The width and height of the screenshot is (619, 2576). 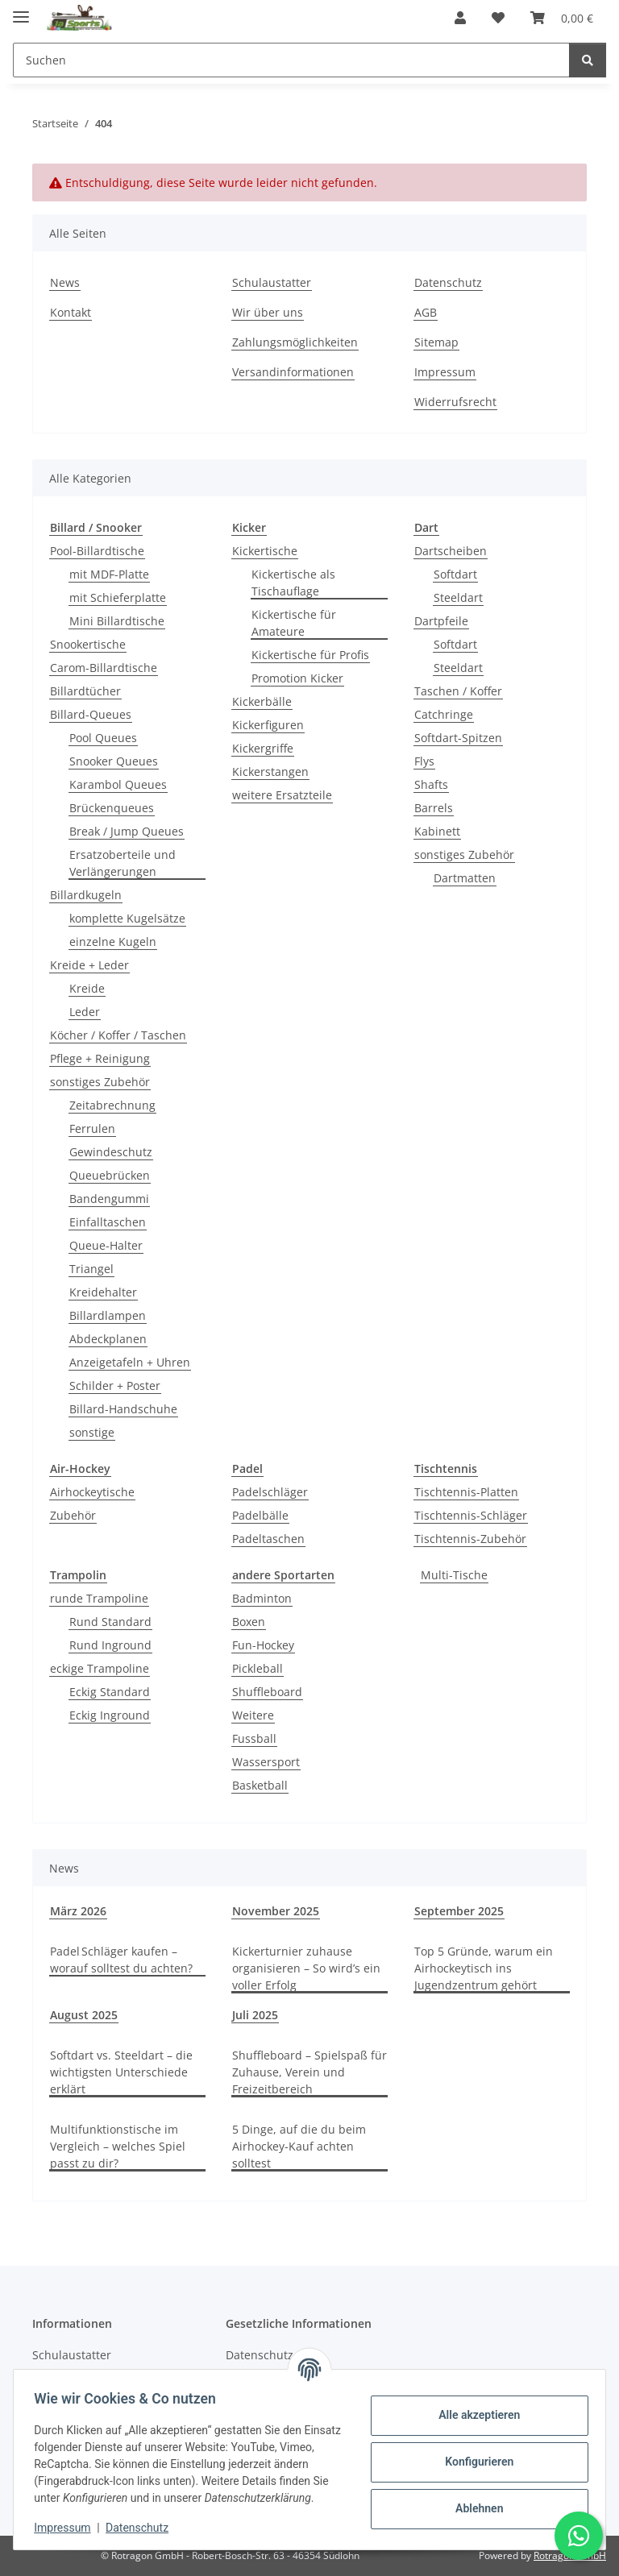 I want to click on komplette Kugelsätze, so click(x=127, y=918).